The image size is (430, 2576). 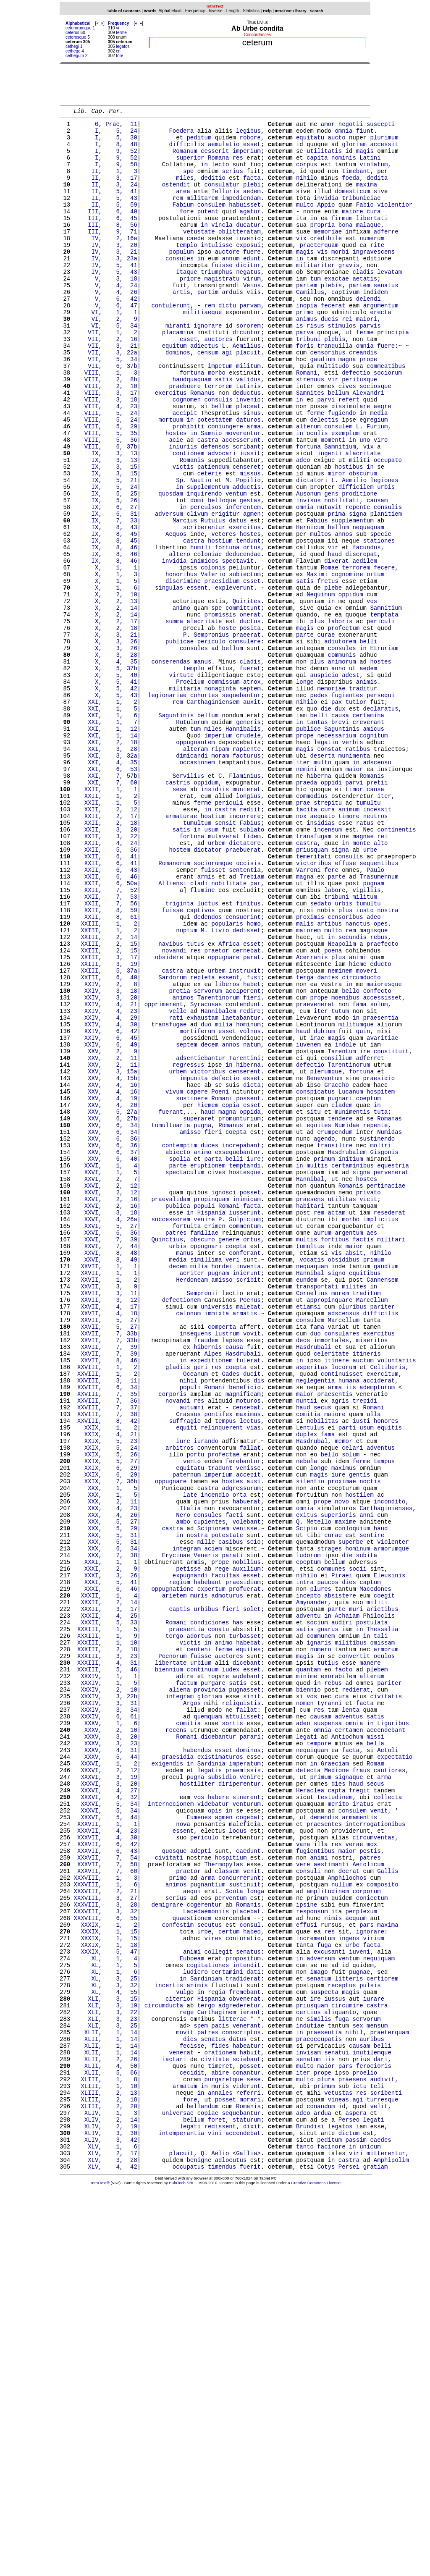 What do you see at coordinates (105, 916) in the screenshot?
I see `XXII, 1, 1` at bounding box center [105, 916].